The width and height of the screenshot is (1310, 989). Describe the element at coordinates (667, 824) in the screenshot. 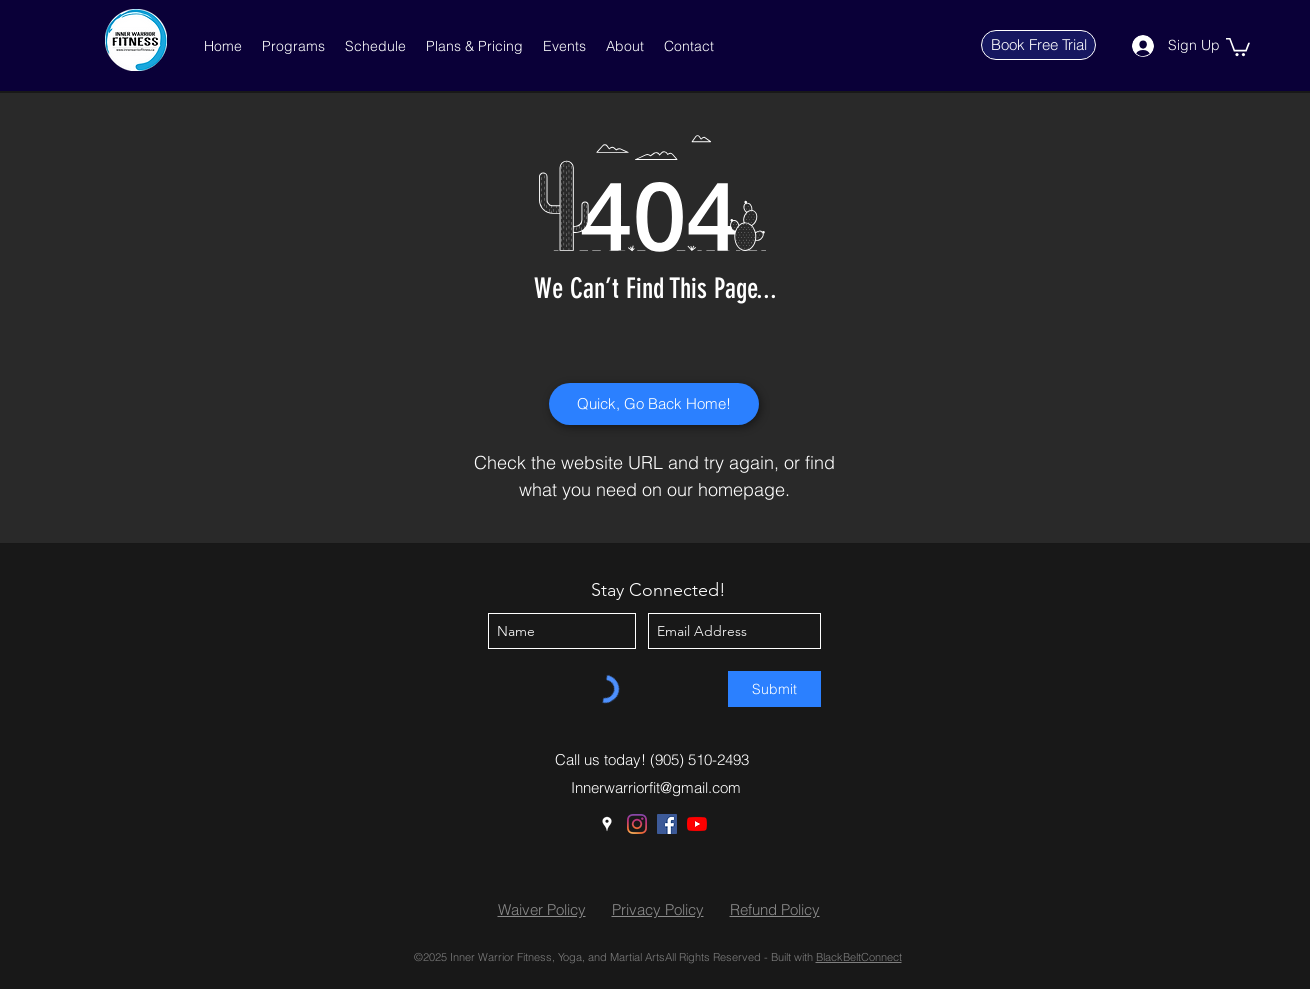

I see `[Facebook]` at that location.